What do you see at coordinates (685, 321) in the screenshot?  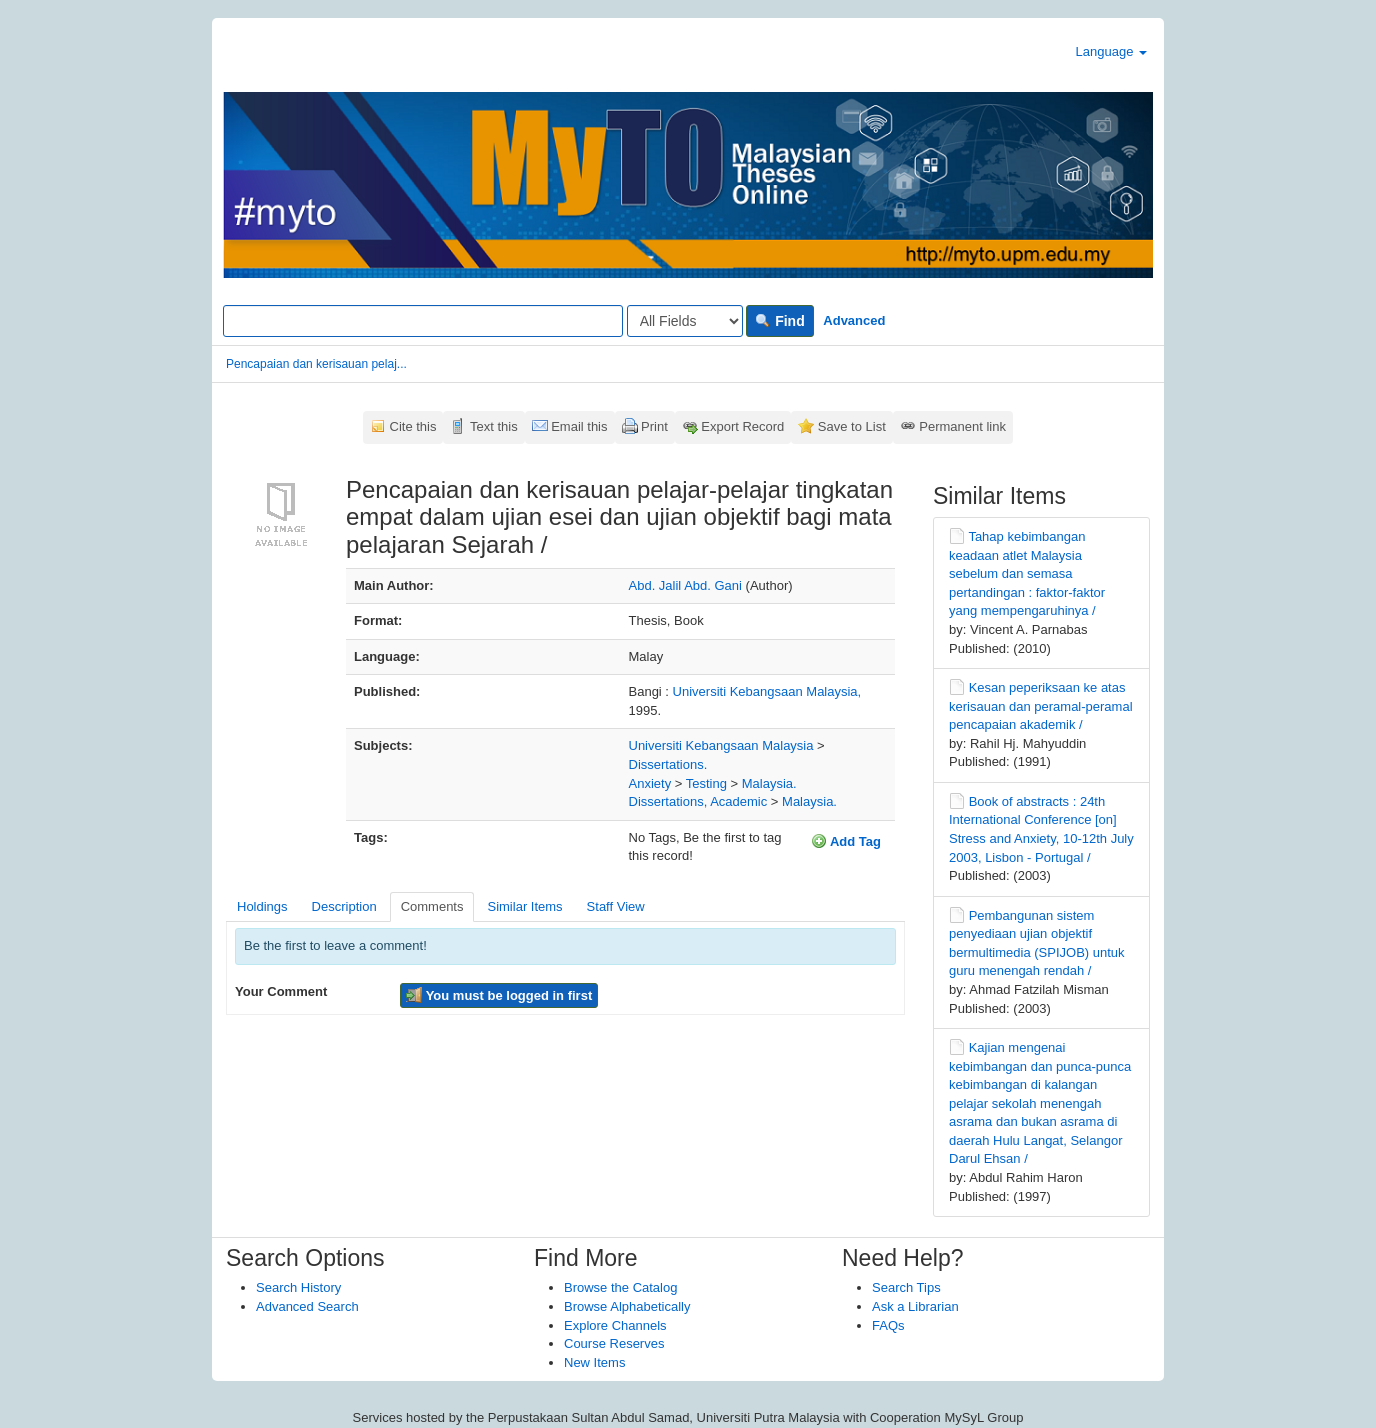 I see `[Search type]` at bounding box center [685, 321].